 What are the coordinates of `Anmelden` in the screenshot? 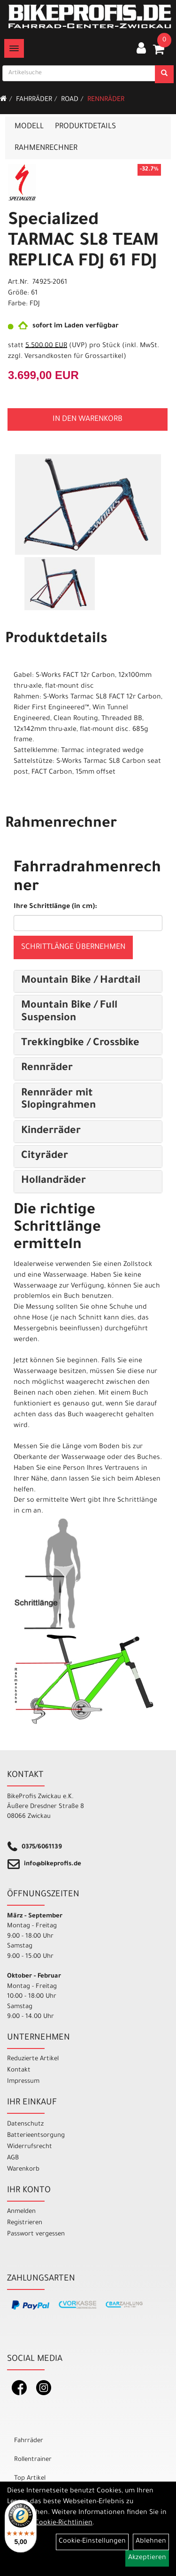 It's located at (21, 2211).